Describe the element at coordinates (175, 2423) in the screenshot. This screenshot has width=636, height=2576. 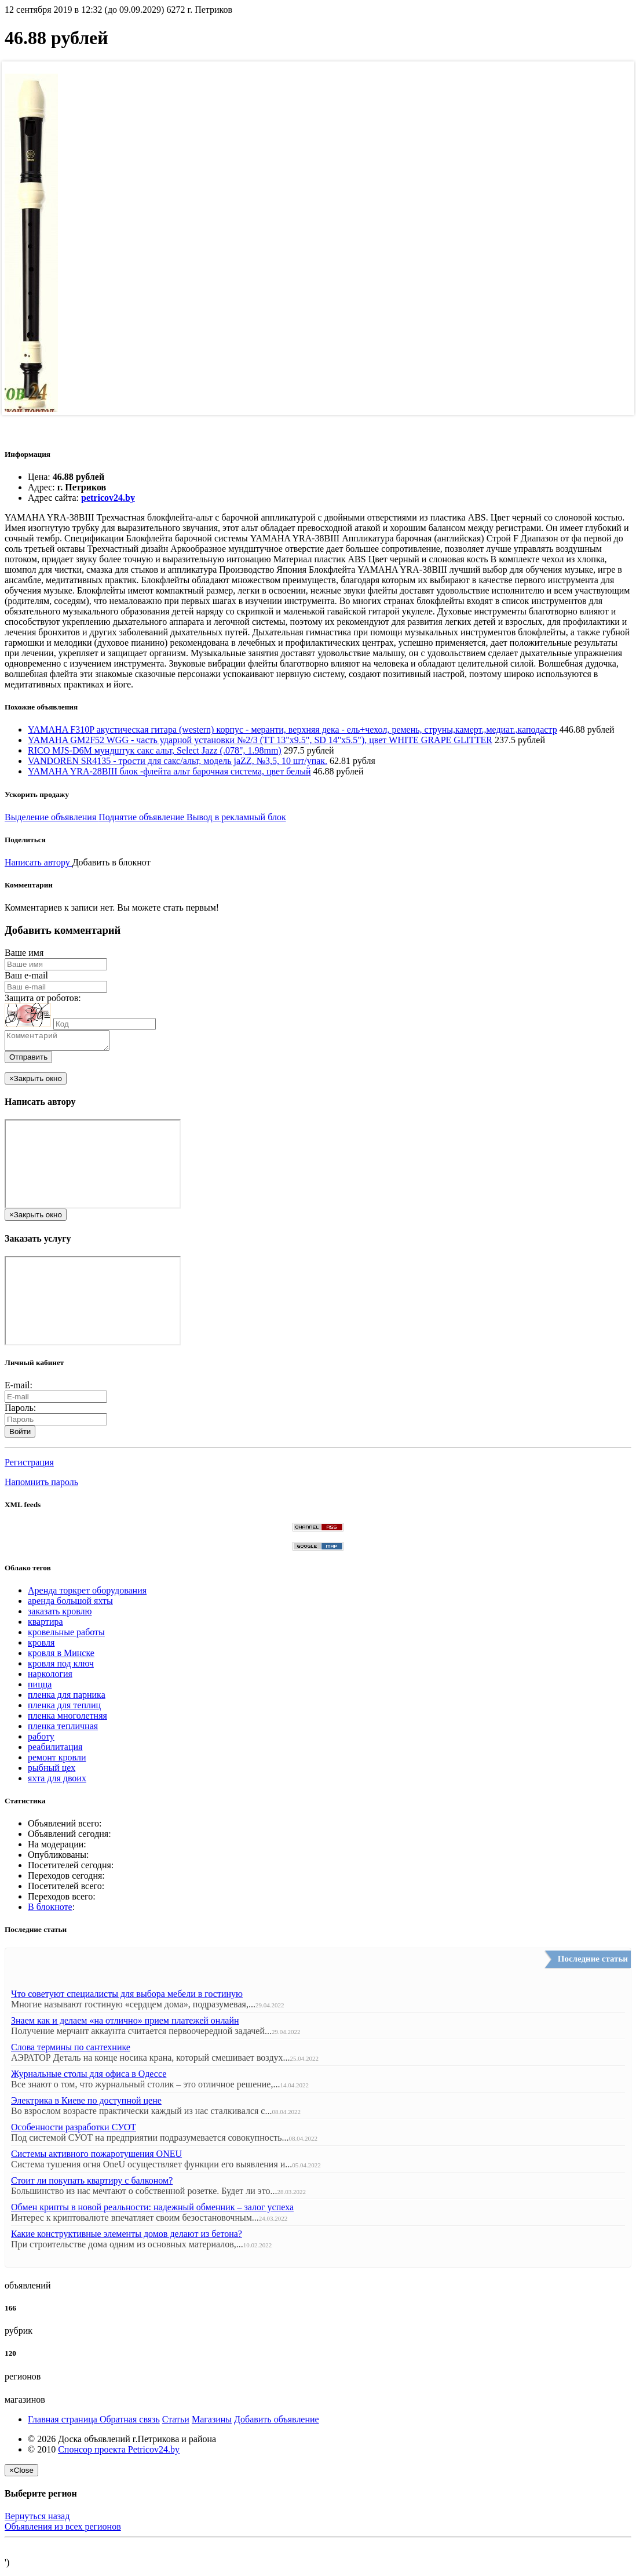
I see `Статьи` at that location.